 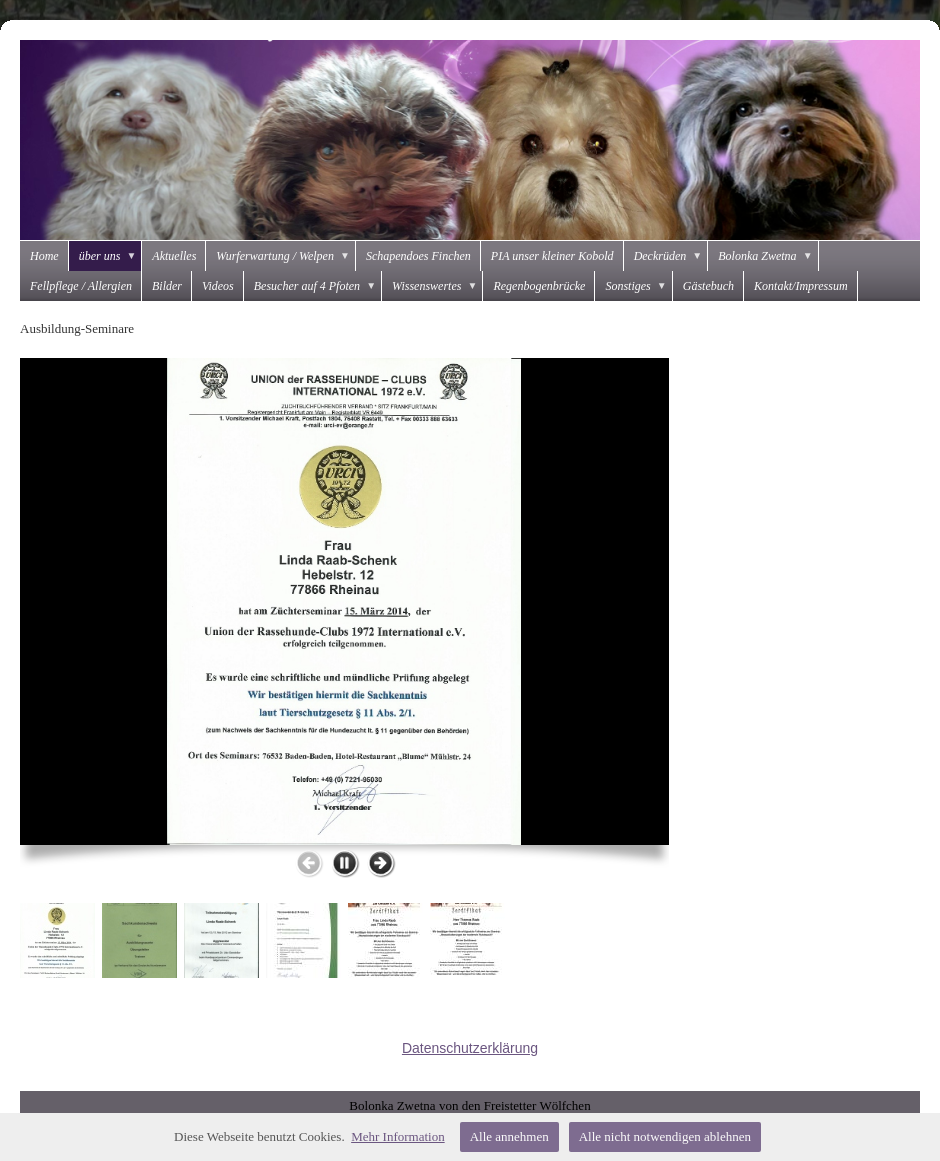 I want to click on Wurferwartung / Welpen, so click(x=286, y=256).